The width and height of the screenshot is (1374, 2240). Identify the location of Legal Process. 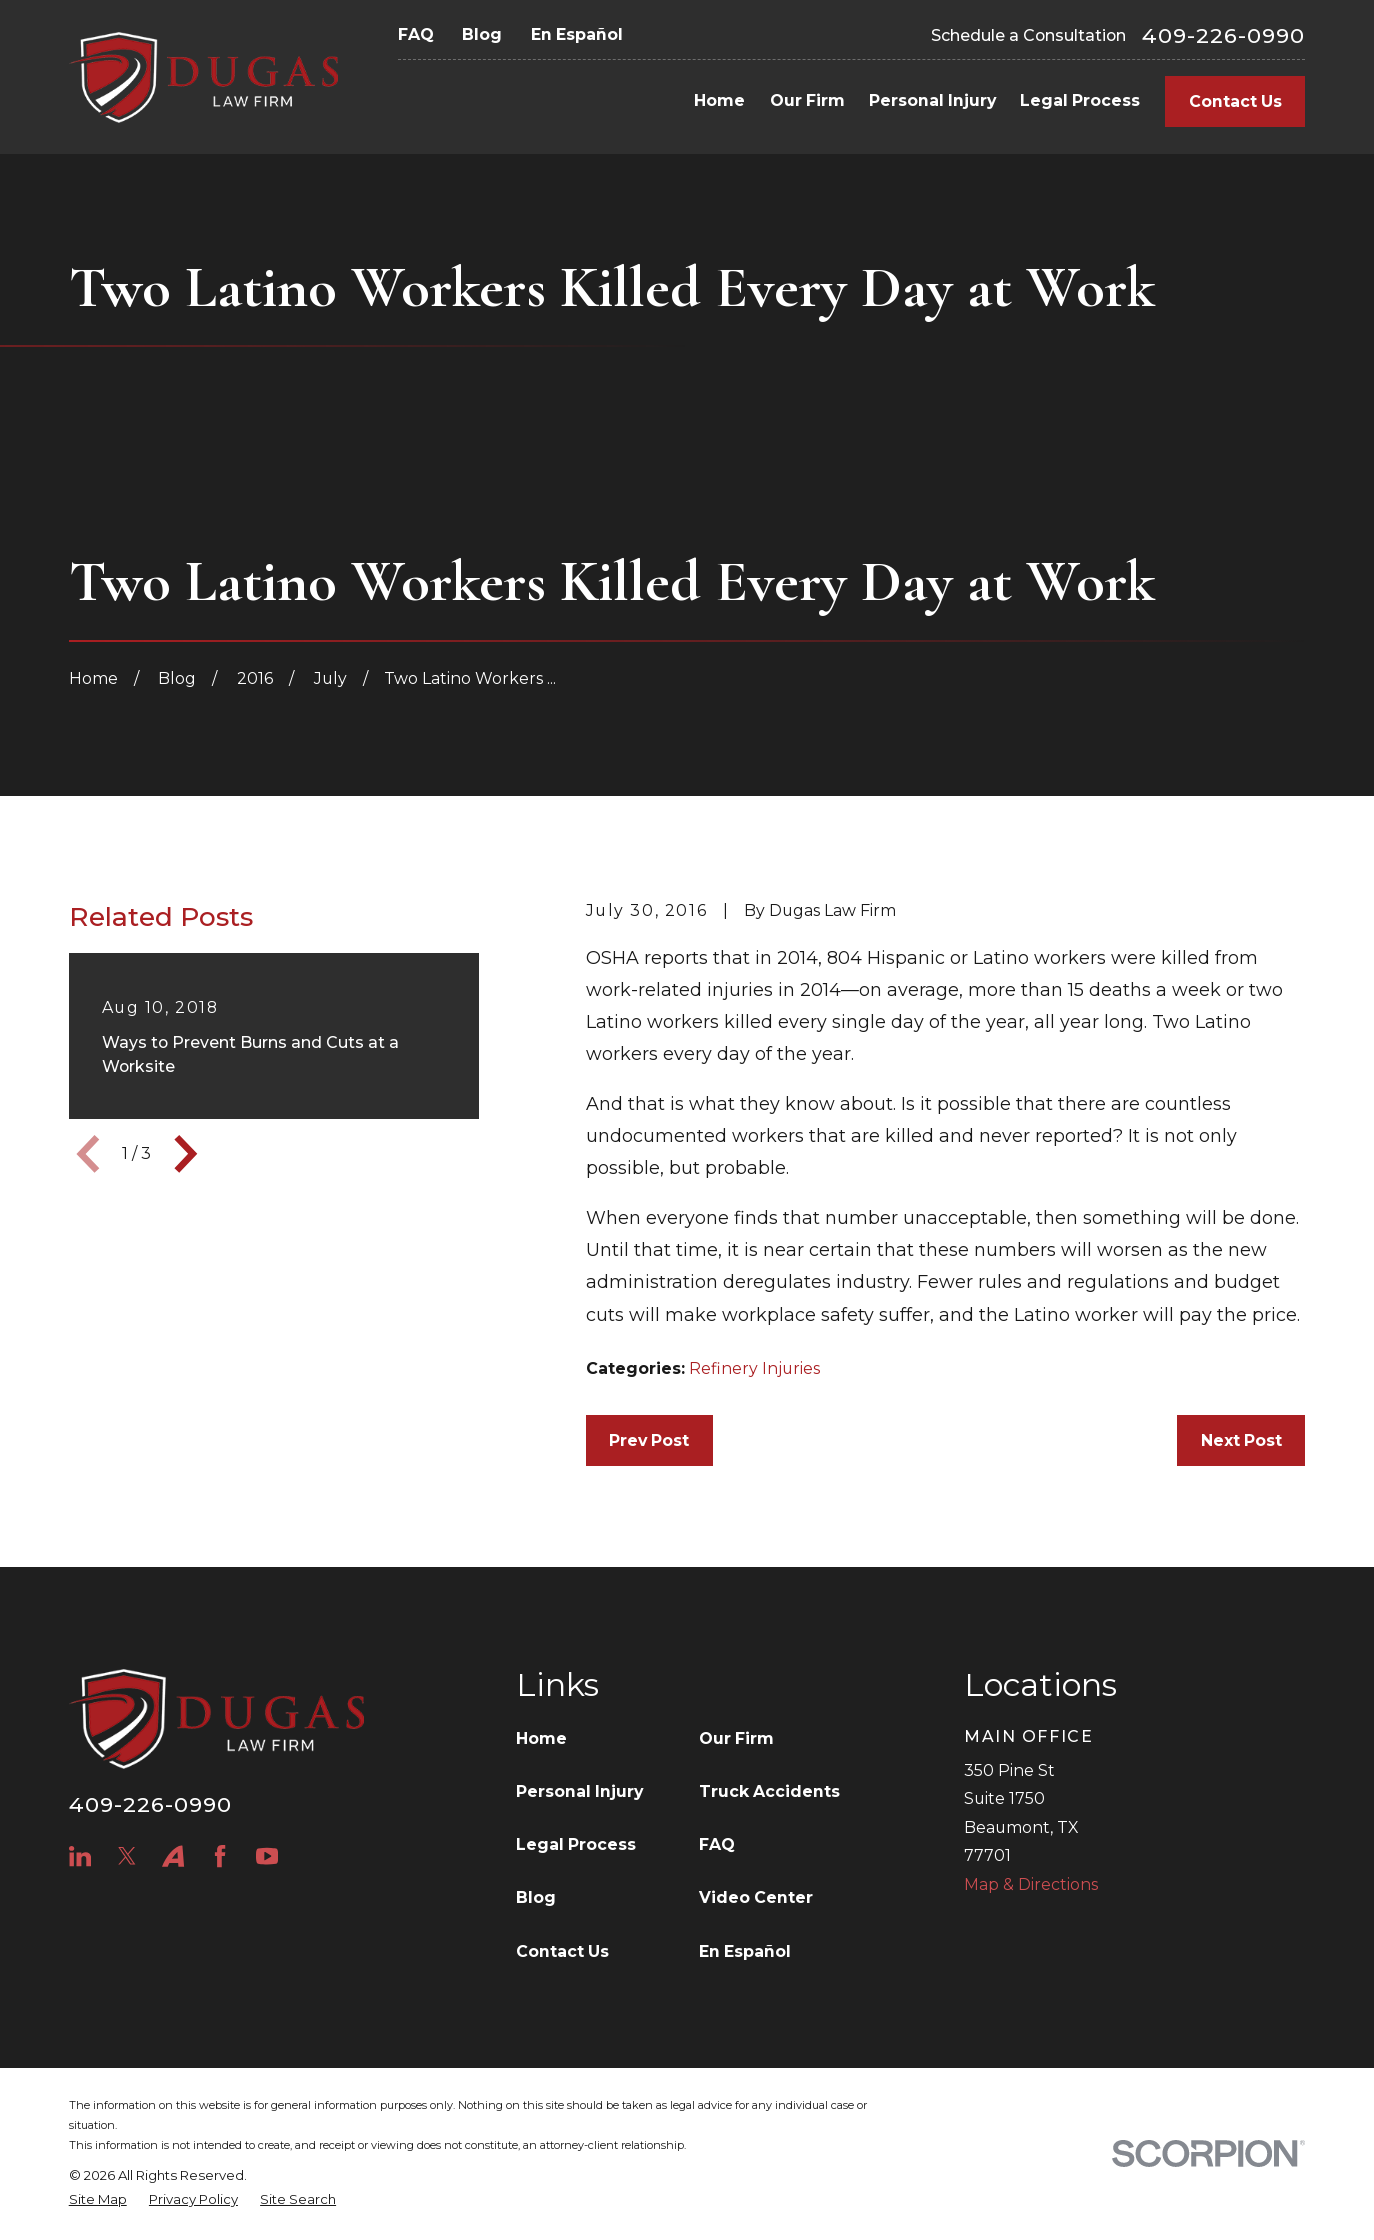
(576, 1844).